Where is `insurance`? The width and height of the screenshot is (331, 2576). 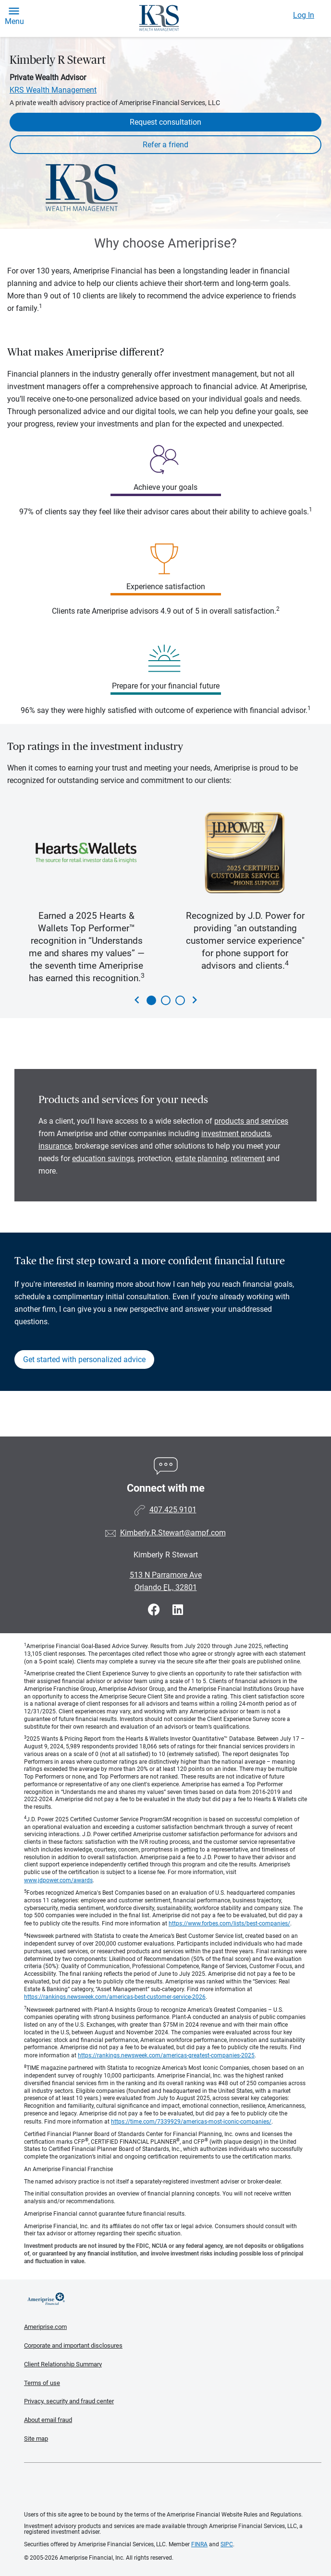 insurance is located at coordinates (55, 1146).